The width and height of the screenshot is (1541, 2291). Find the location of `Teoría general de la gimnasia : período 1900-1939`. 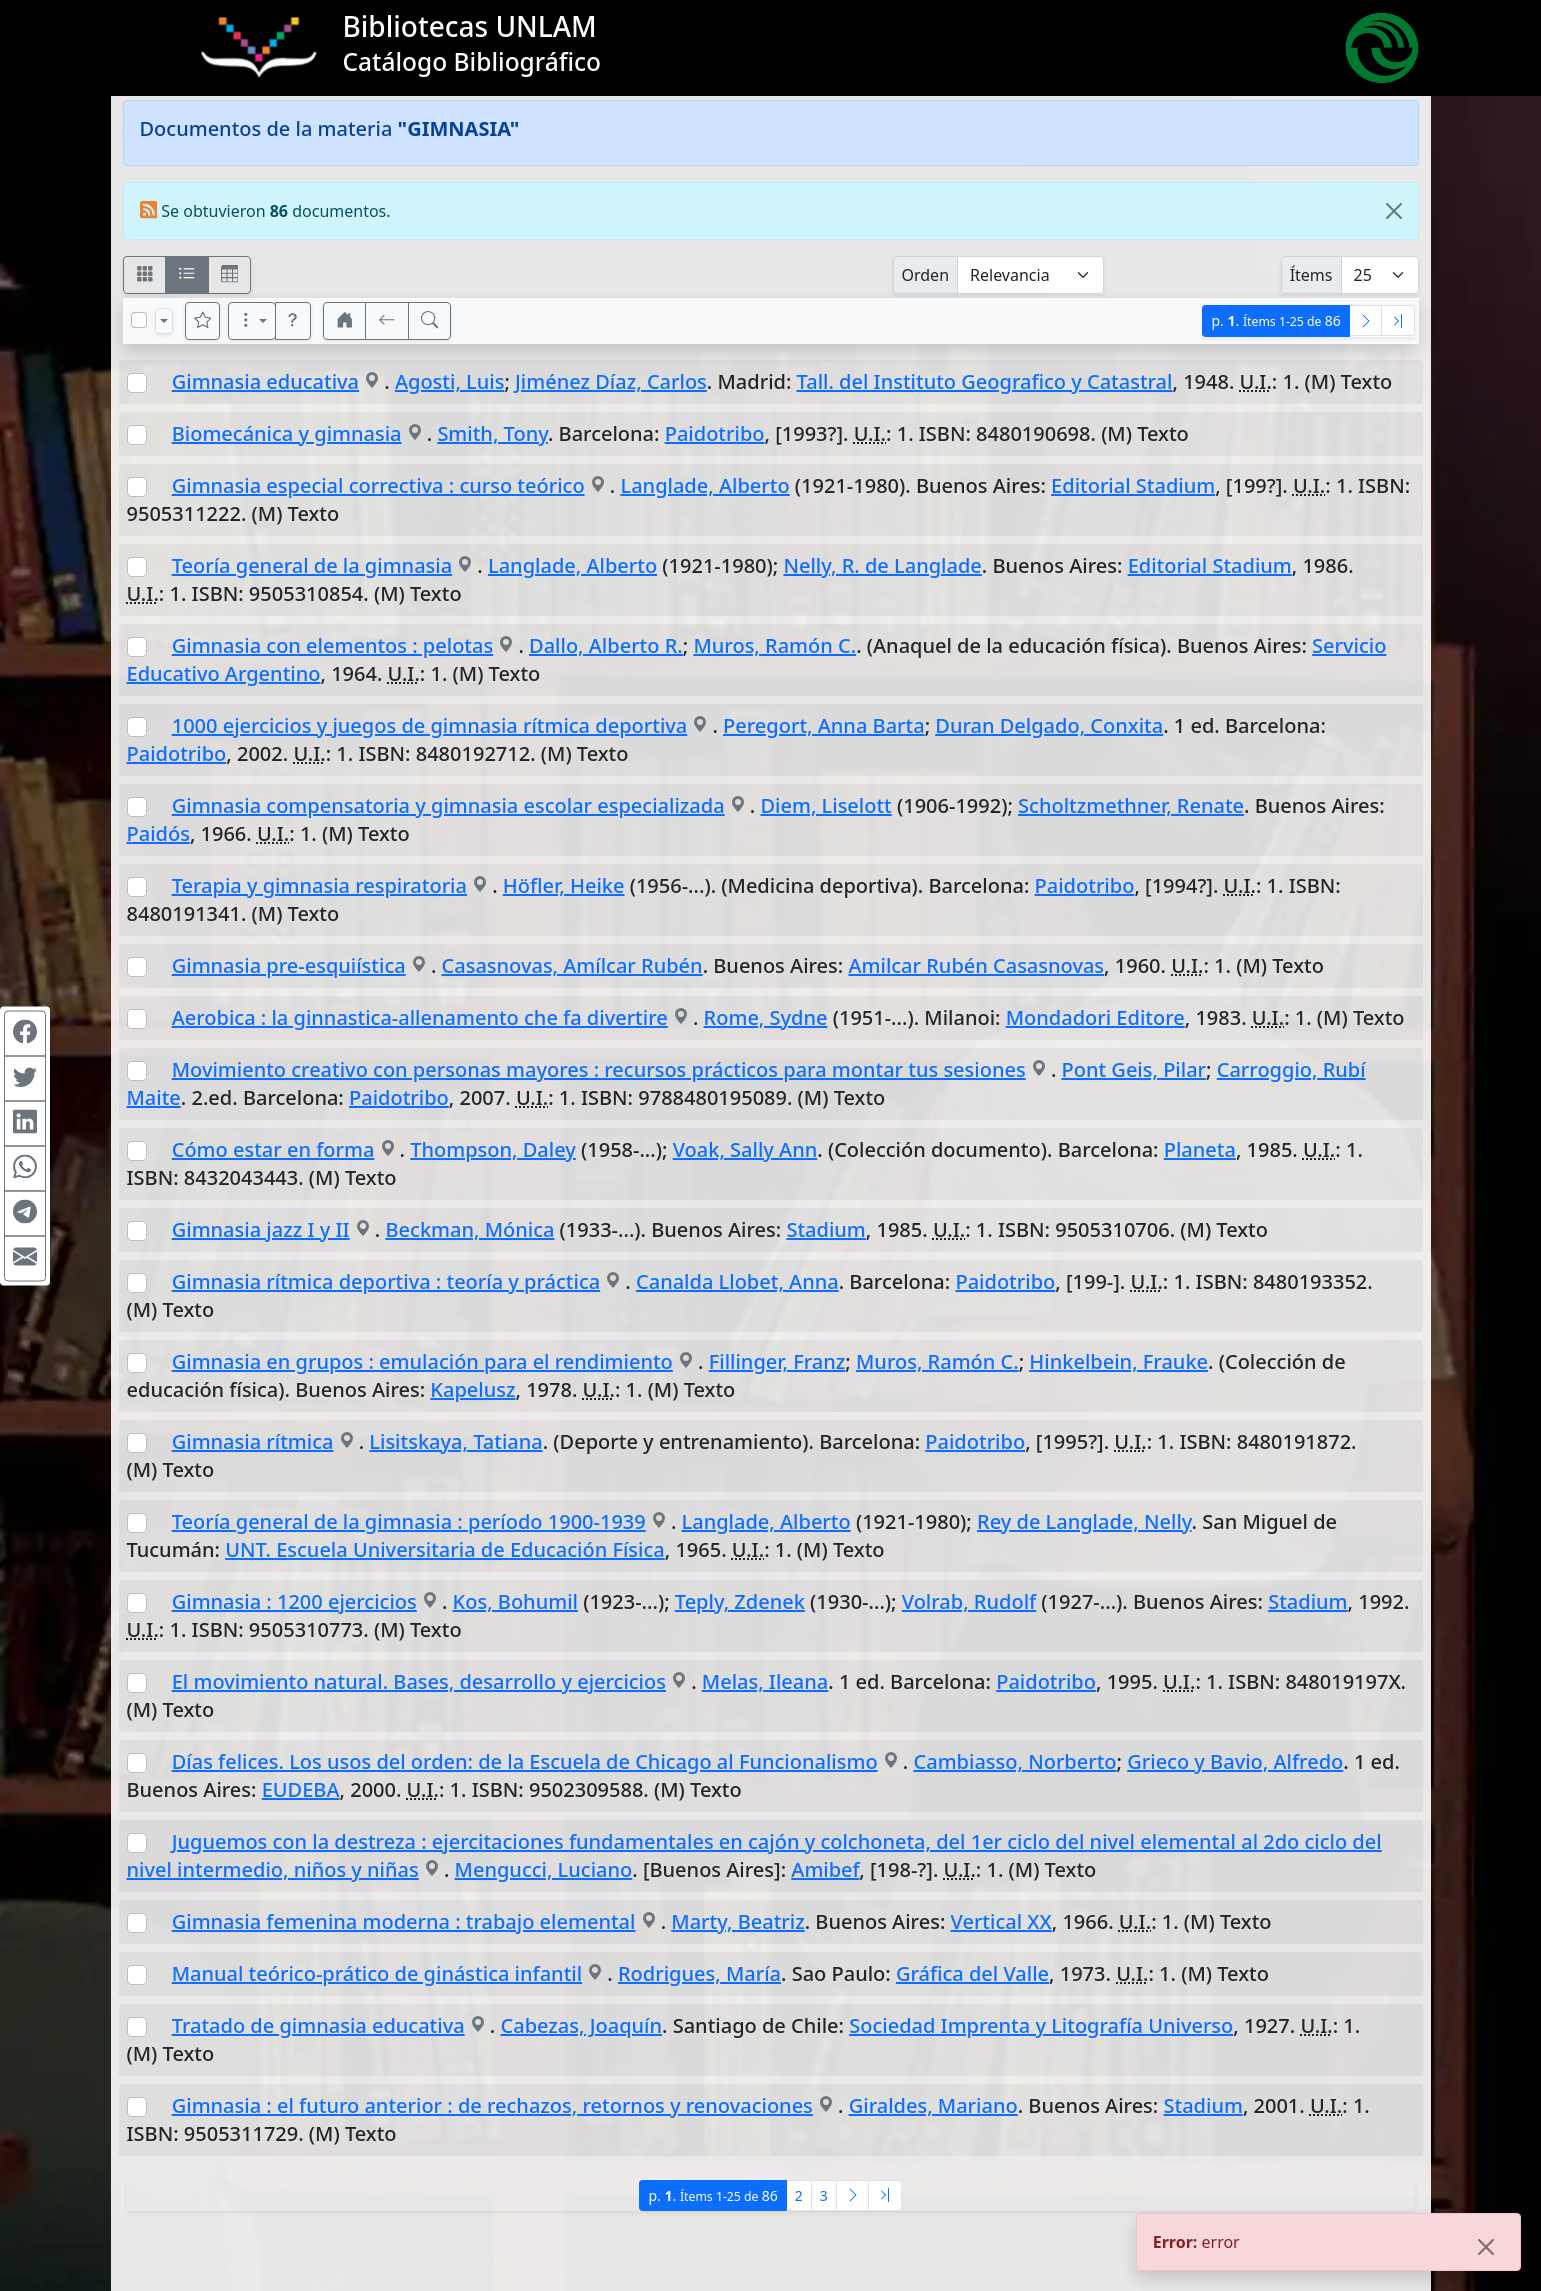

Teoría general de la gimnasia : período 1900-1939 is located at coordinates (409, 1521).